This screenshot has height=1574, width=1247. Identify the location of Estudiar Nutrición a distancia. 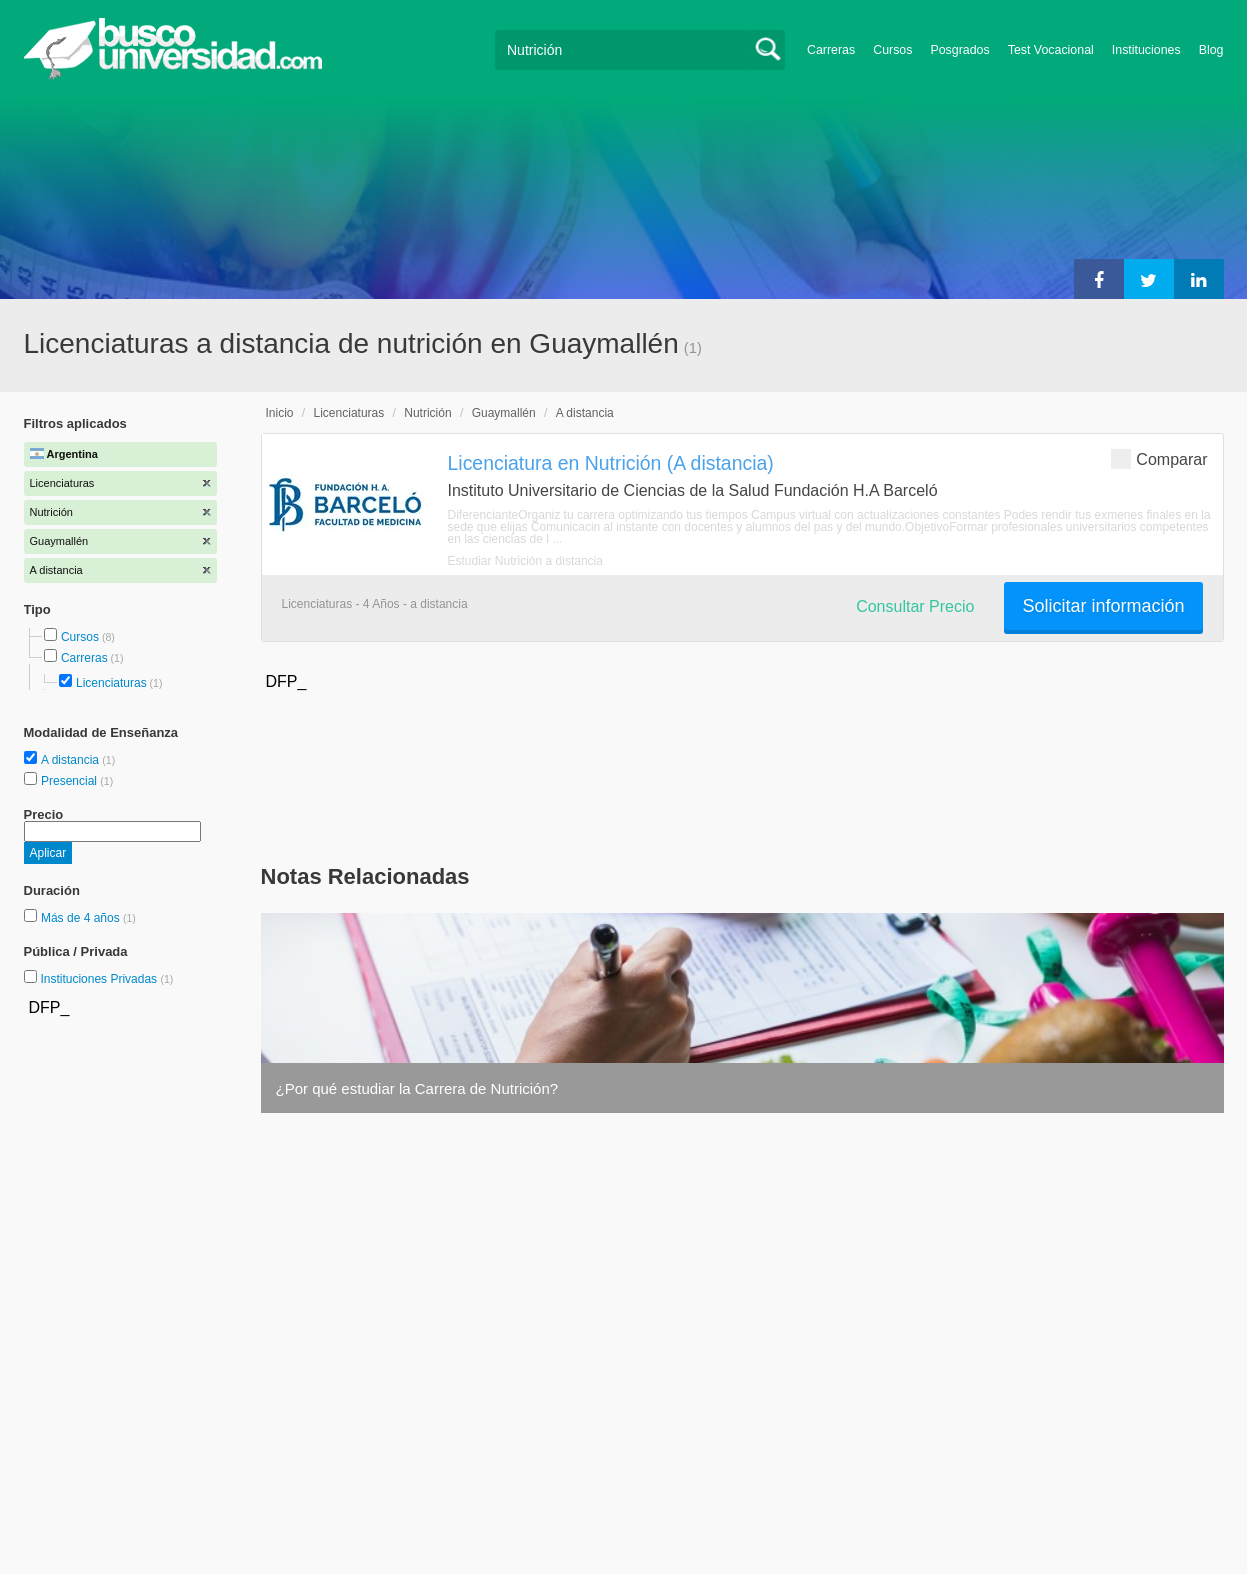
(525, 561).